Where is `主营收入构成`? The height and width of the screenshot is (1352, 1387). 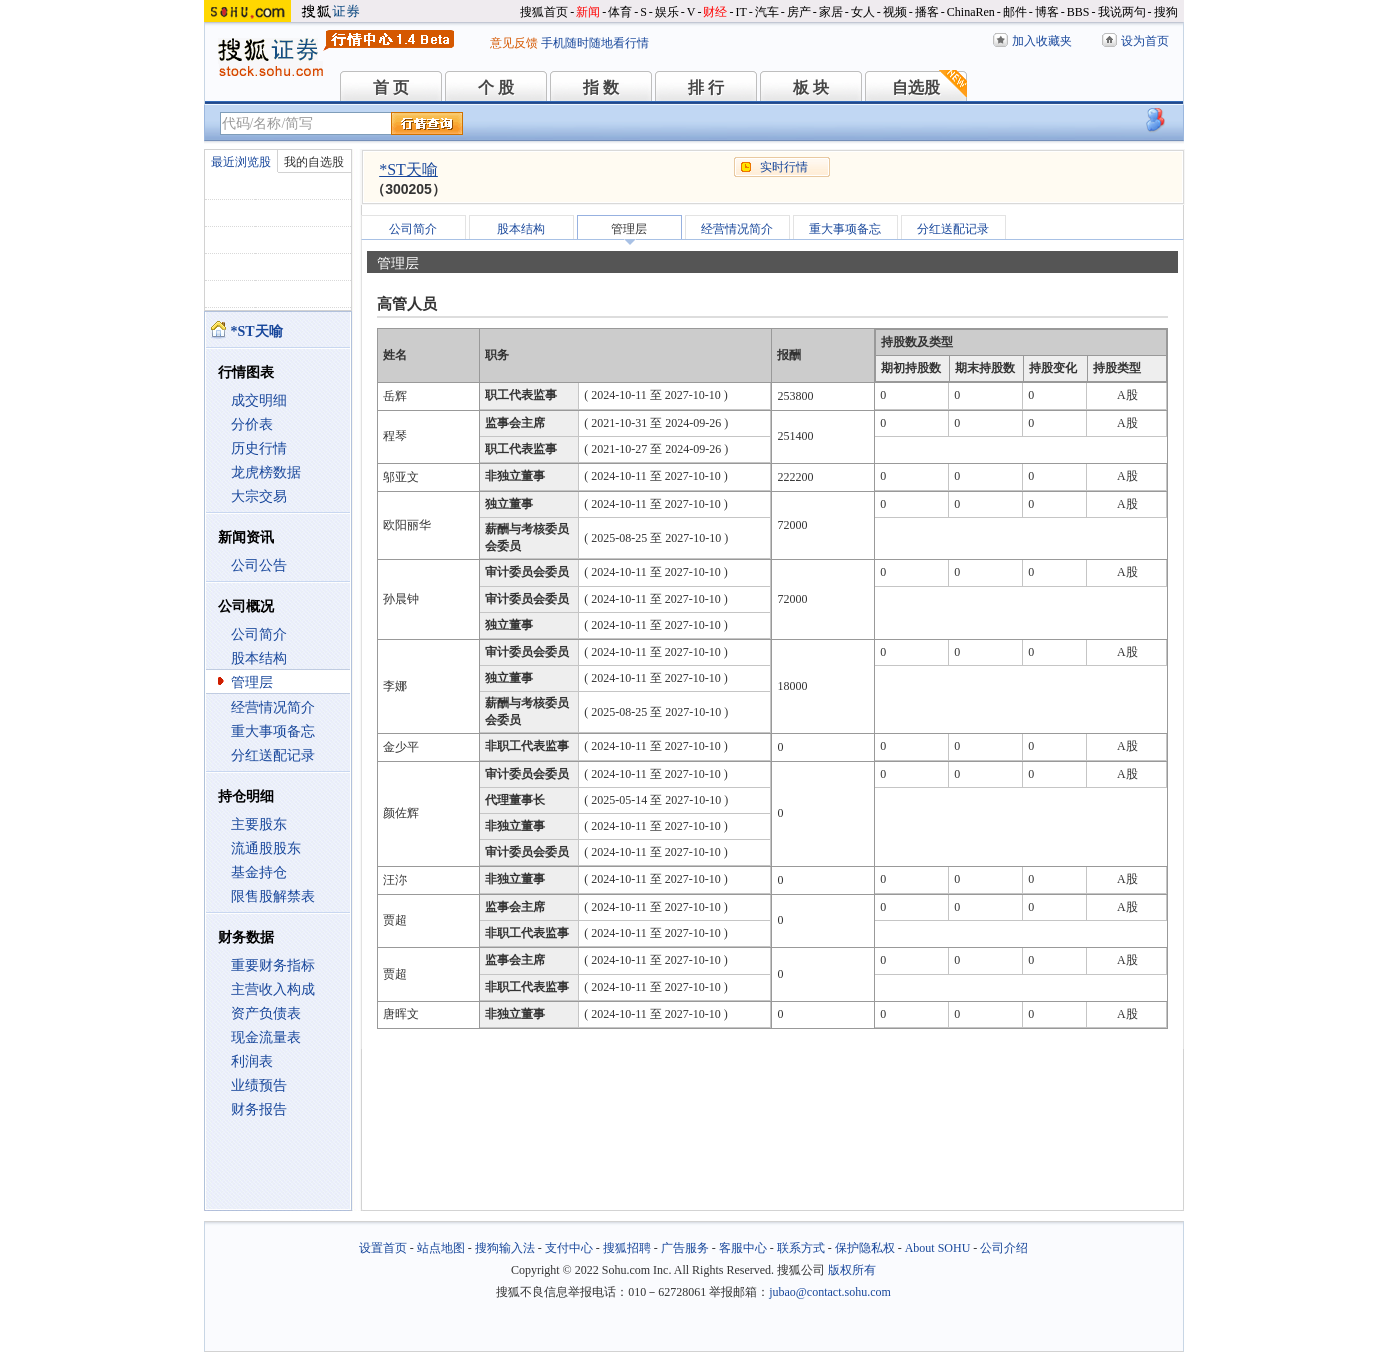
主营收入构成 is located at coordinates (273, 989).